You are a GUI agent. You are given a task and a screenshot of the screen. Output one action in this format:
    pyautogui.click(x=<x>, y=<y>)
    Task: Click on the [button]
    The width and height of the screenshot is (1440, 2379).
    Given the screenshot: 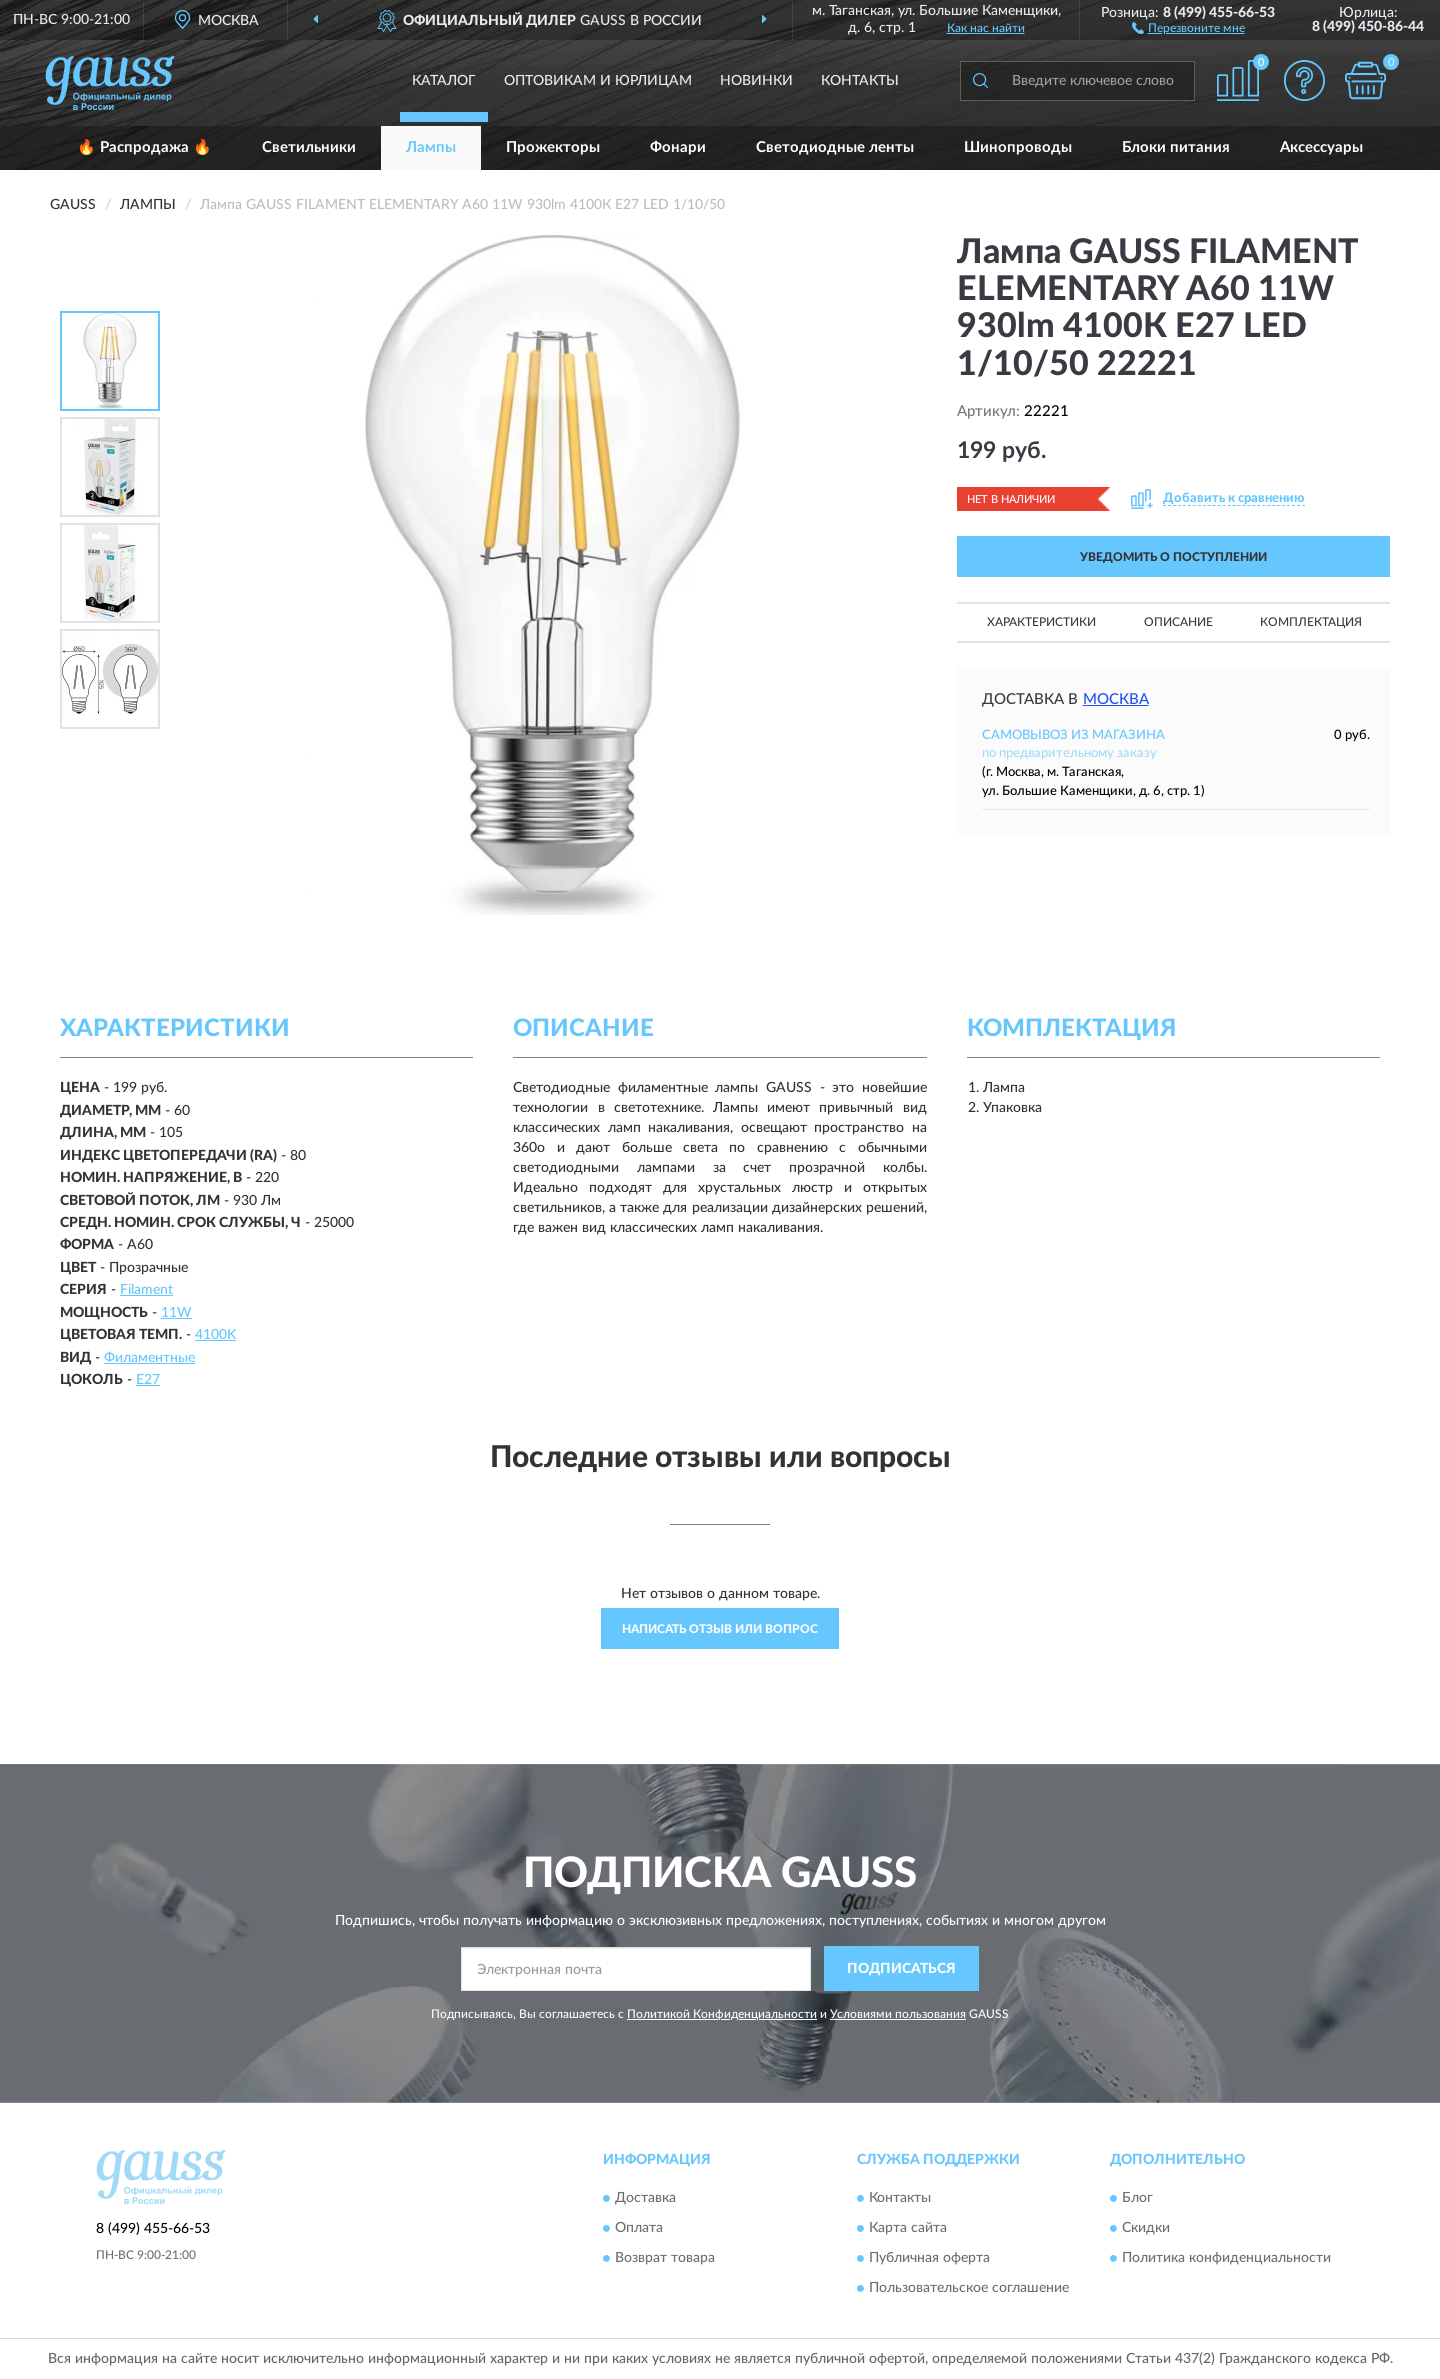 What is the action you would take?
    pyautogui.click(x=1188, y=27)
    